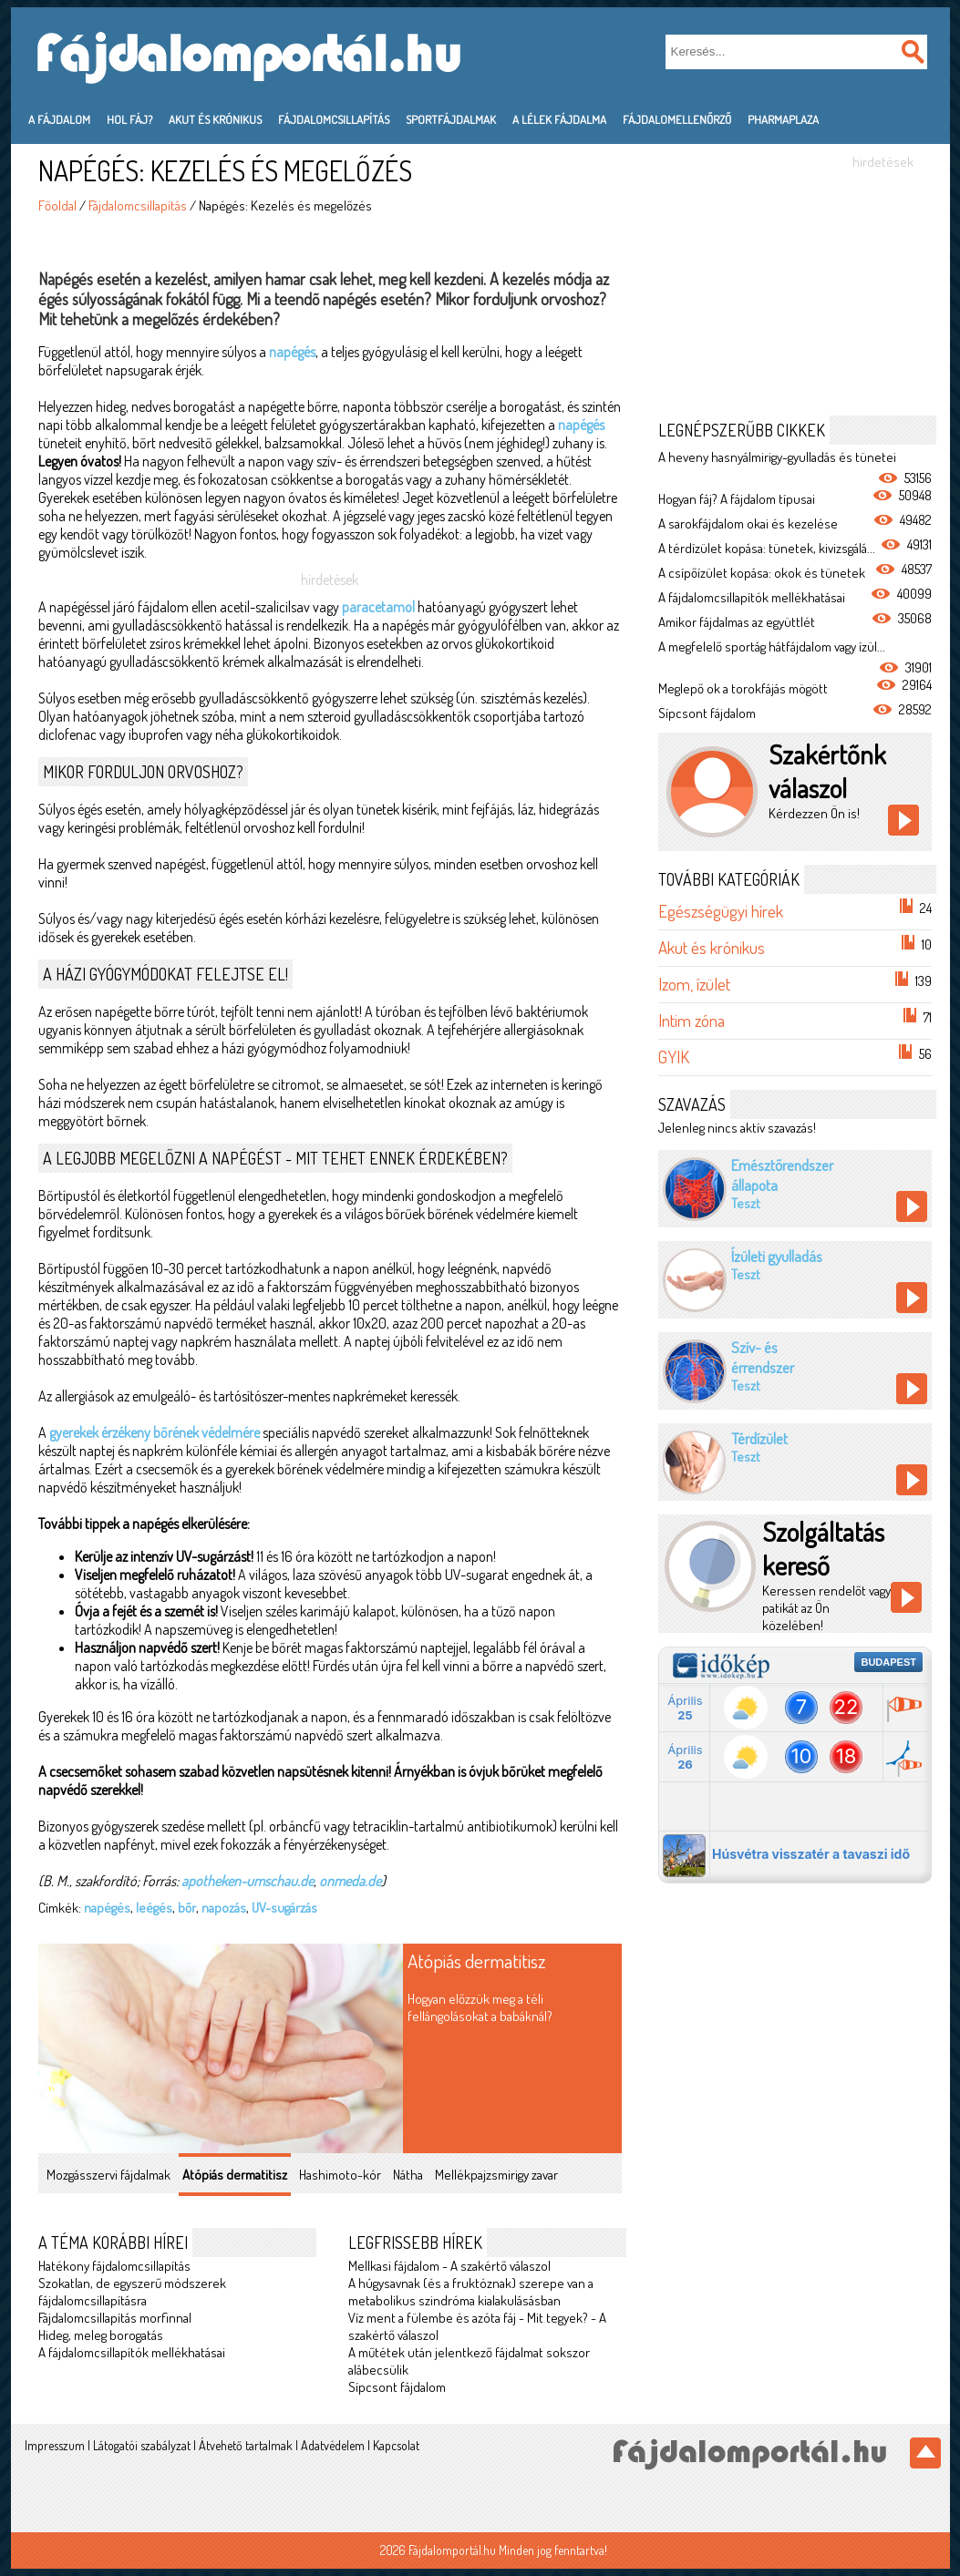 This screenshot has width=960, height=2576. I want to click on Sportfájdalmak, so click(451, 119).